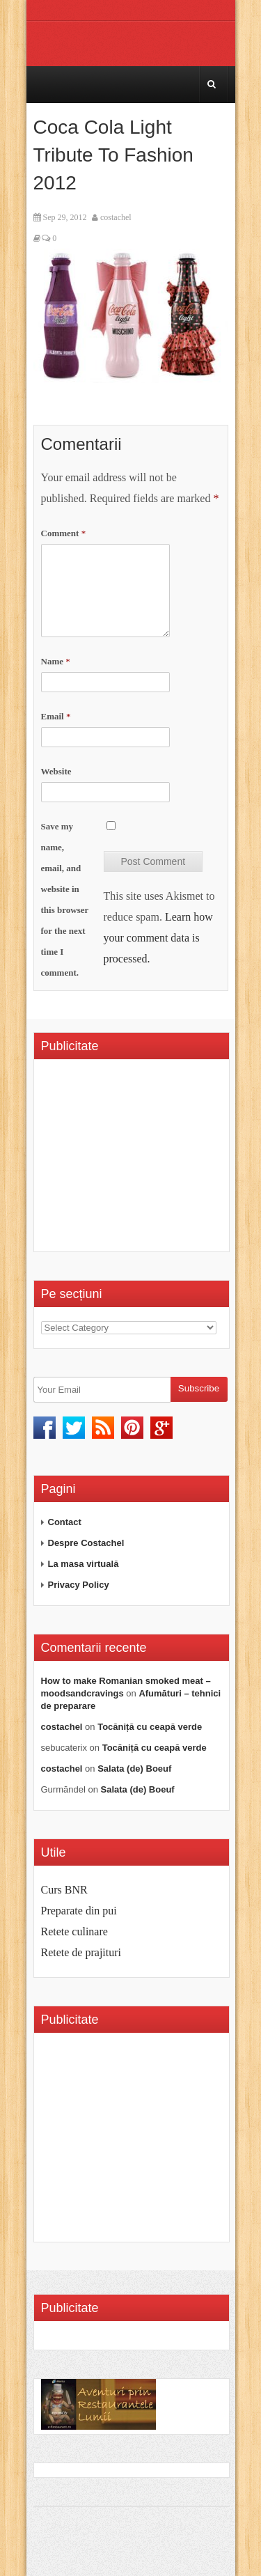  Describe the element at coordinates (116, 217) in the screenshot. I see `costachel` at that location.